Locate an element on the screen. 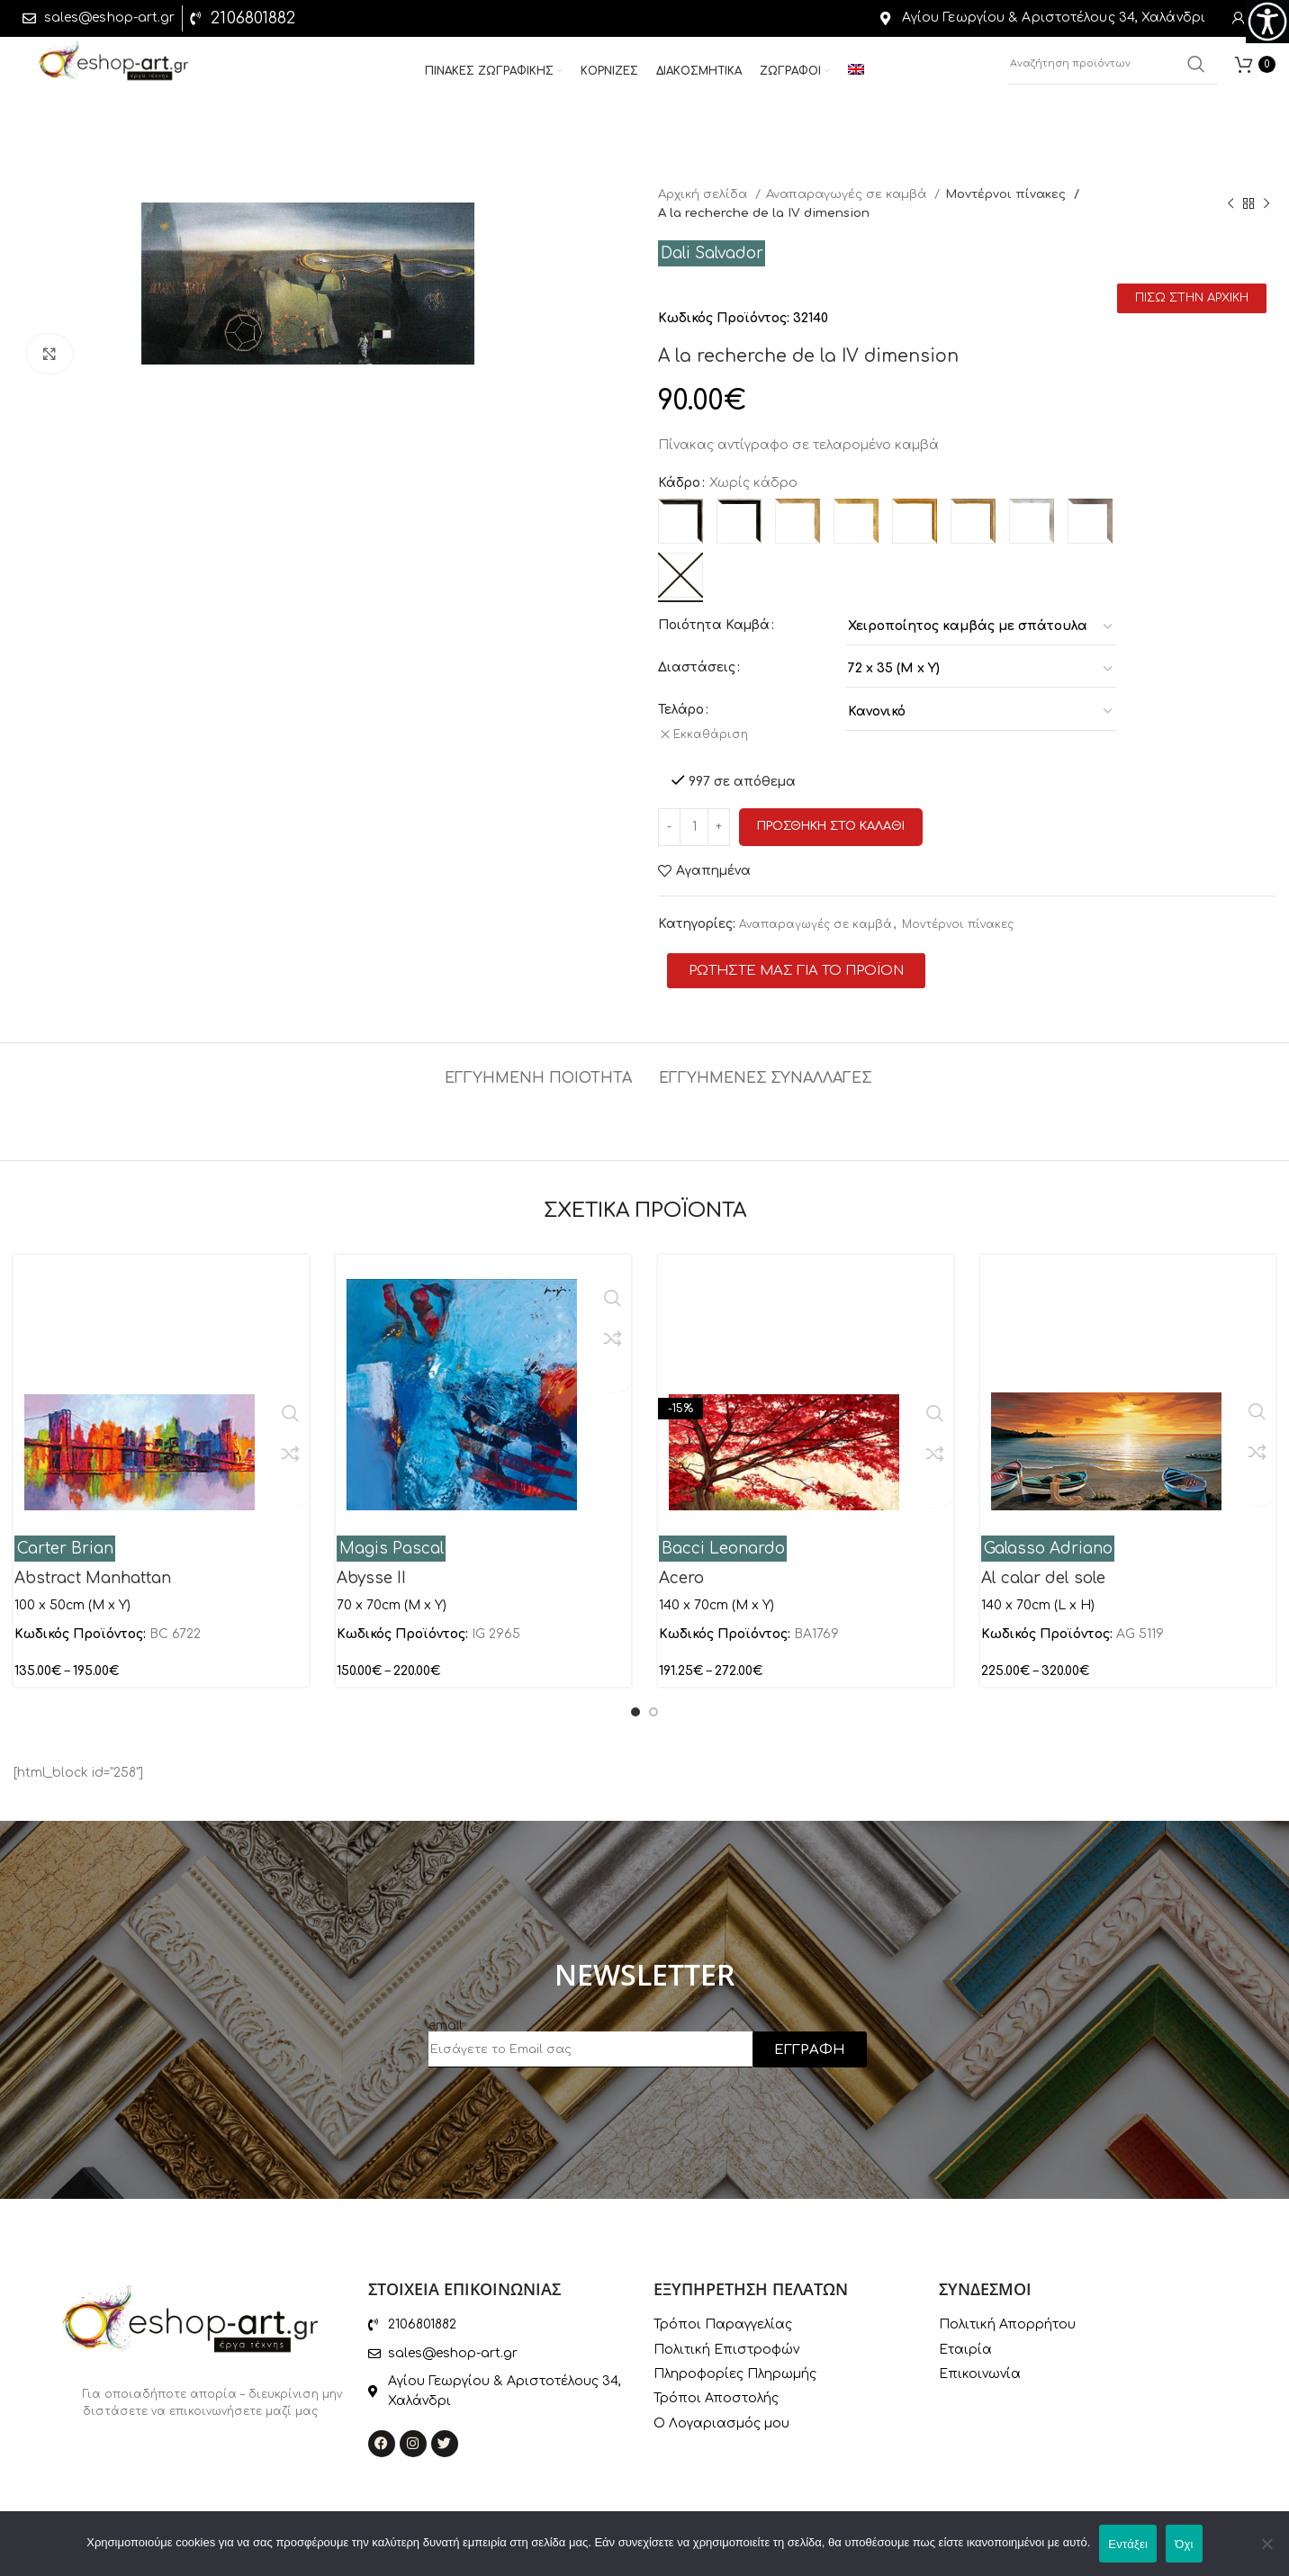  Αρχική σελίδα is located at coordinates (704, 194).